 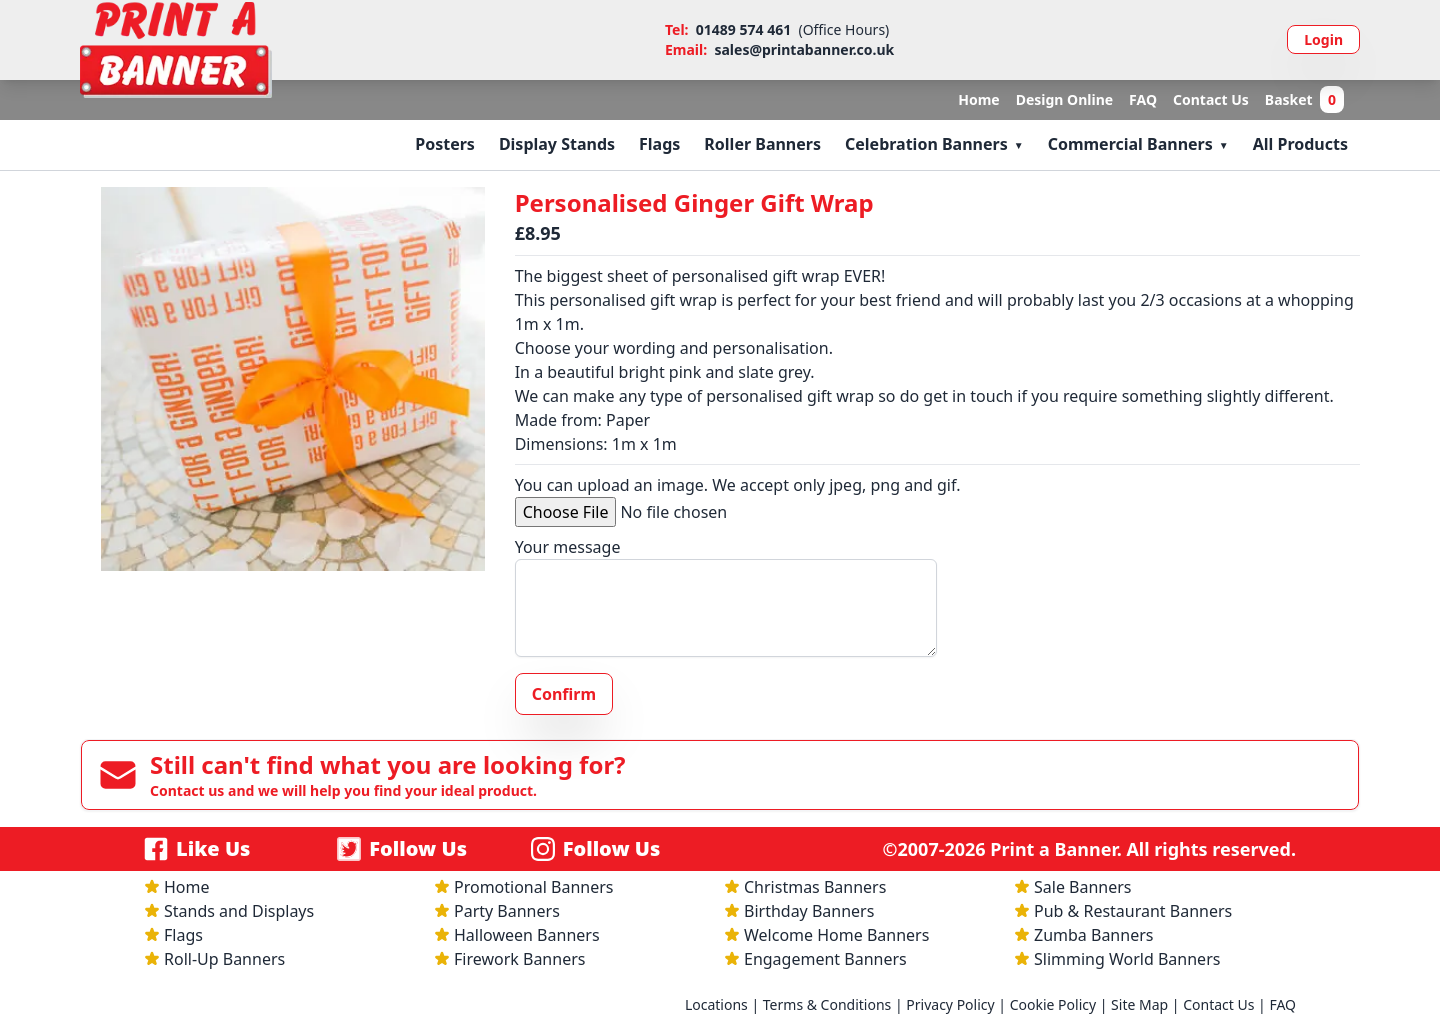 What do you see at coordinates (1127, 959) in the screenshot?
I see `Slimming World Banners` at bounding box center [1127, 959].